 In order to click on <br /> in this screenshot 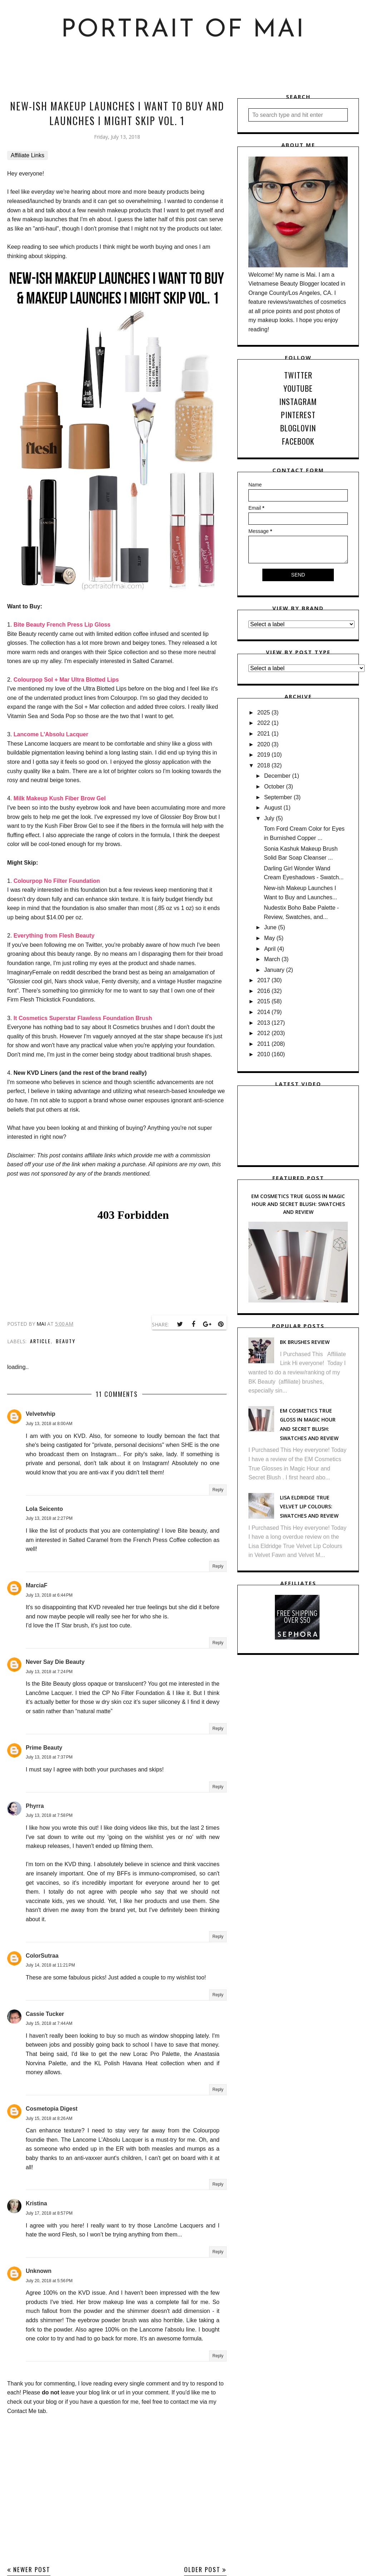, I will do `click(133, 1255)`.